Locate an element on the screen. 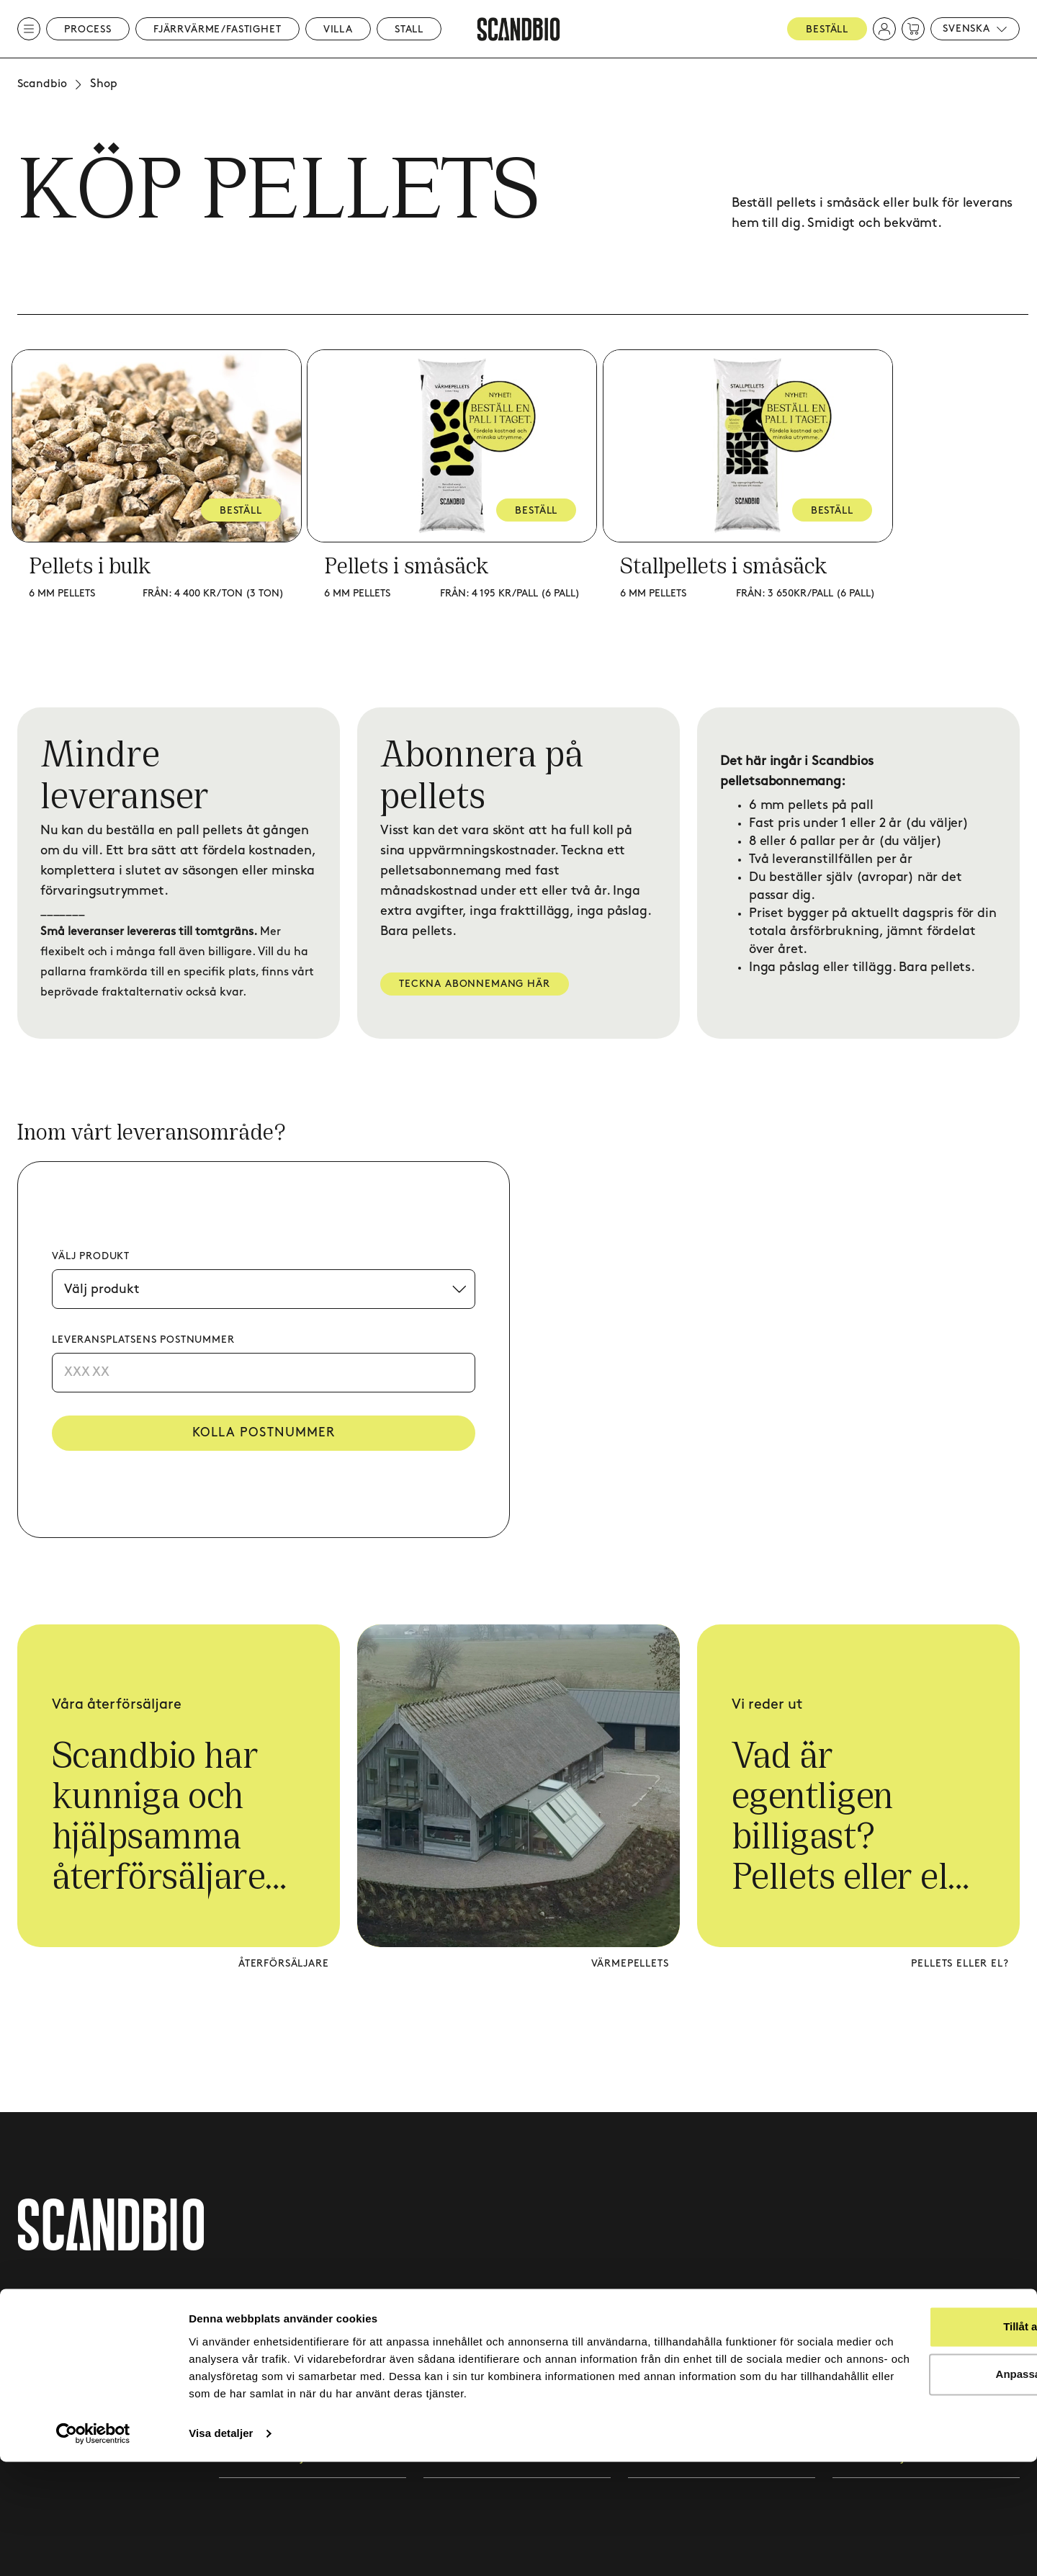  Leveransplatsens postnummer is located at coordinates (143, 1339).